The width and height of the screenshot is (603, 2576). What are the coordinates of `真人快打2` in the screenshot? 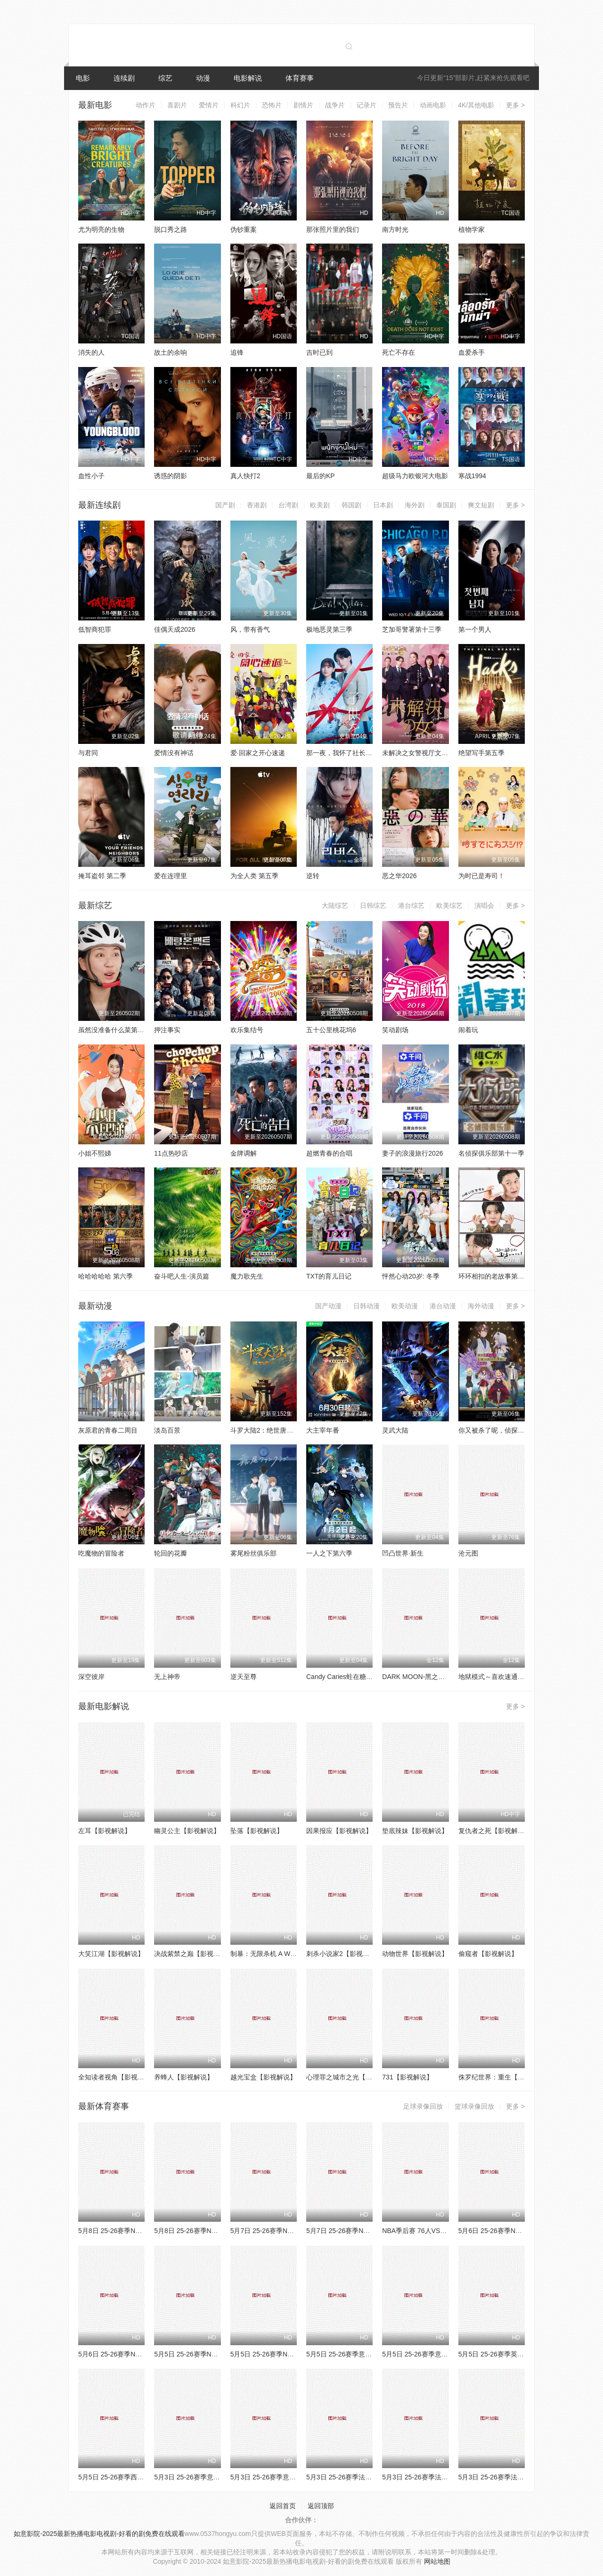 It's located at (245, 476).